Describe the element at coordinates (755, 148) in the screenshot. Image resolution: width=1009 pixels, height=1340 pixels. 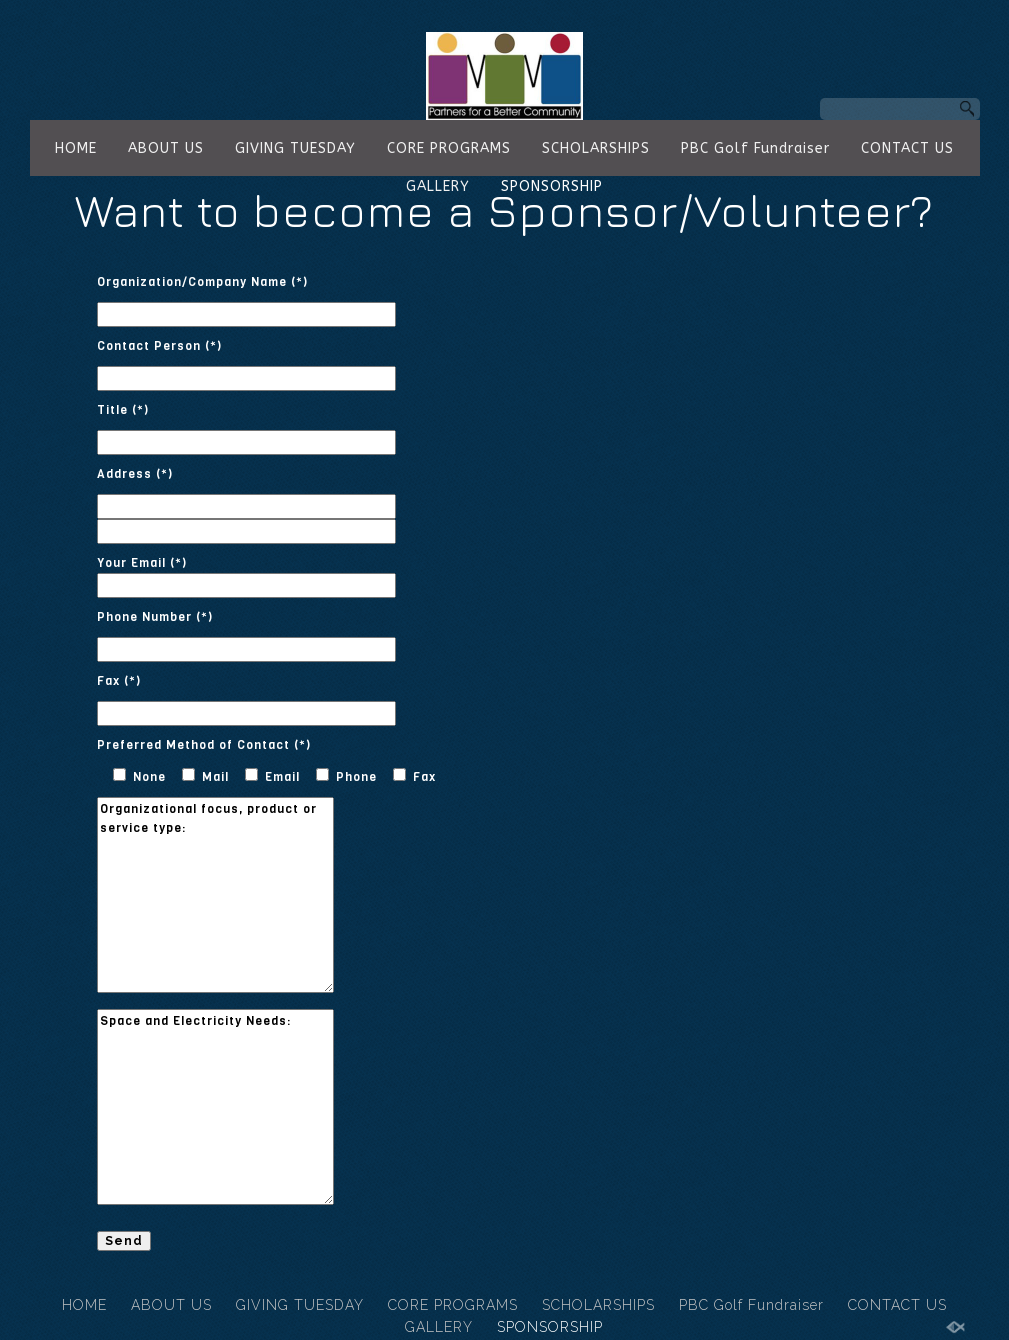
I see `PBC Golf Fundraiser` at that location.